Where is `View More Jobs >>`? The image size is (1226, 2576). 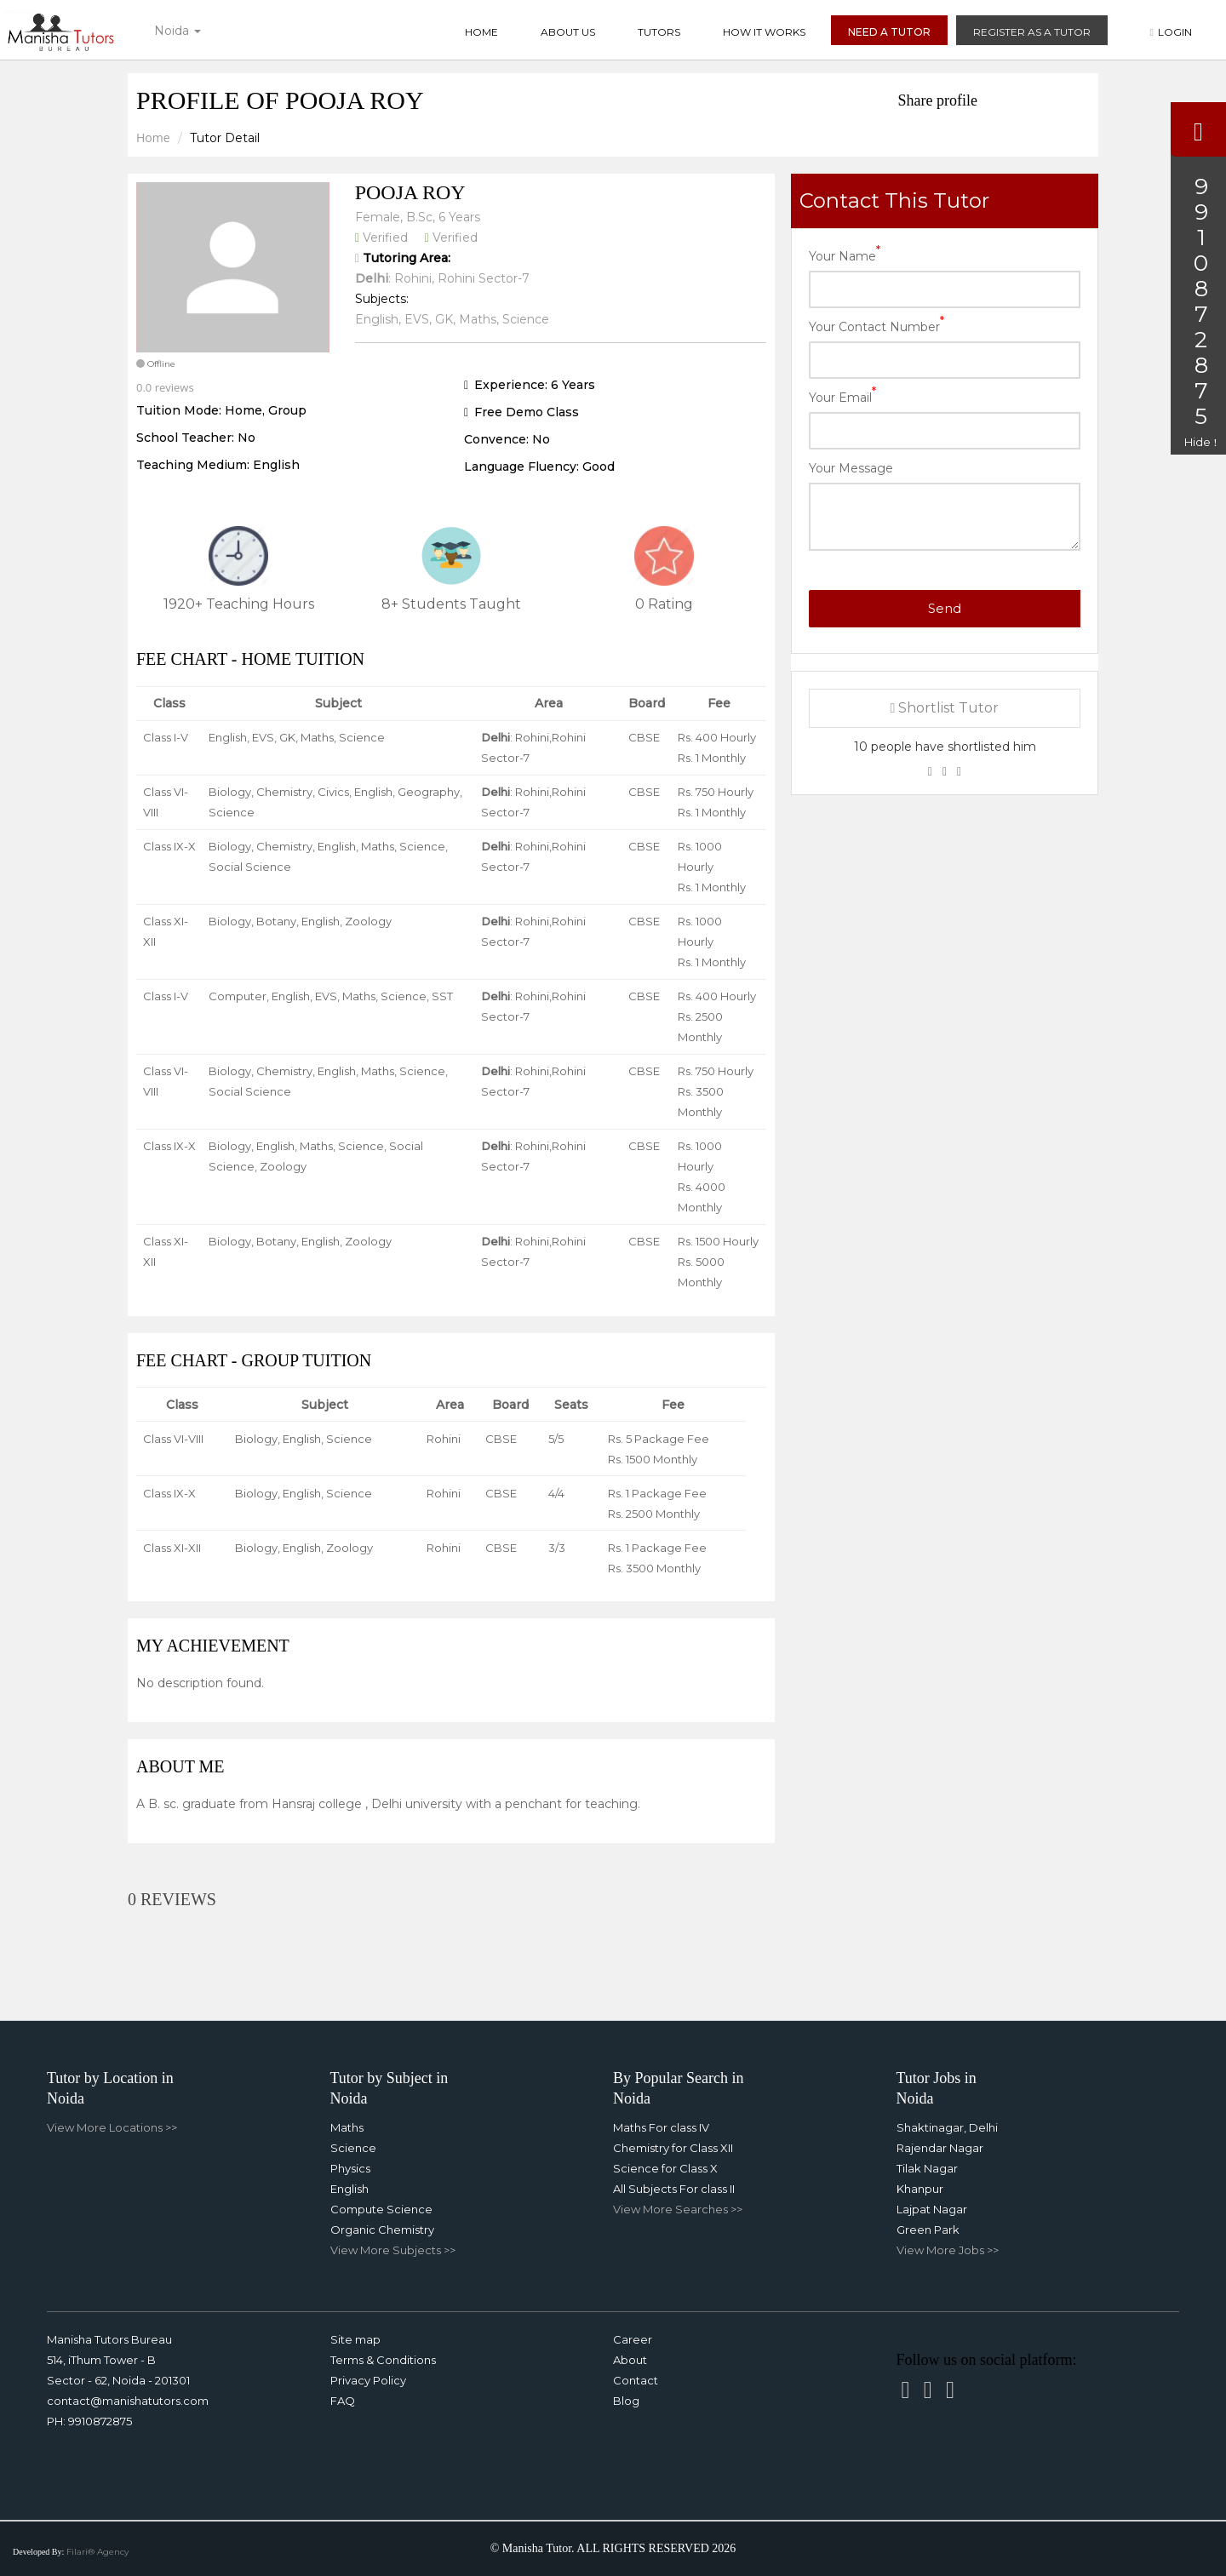
View More Jobs >> is located at coordinates (948, 2250).